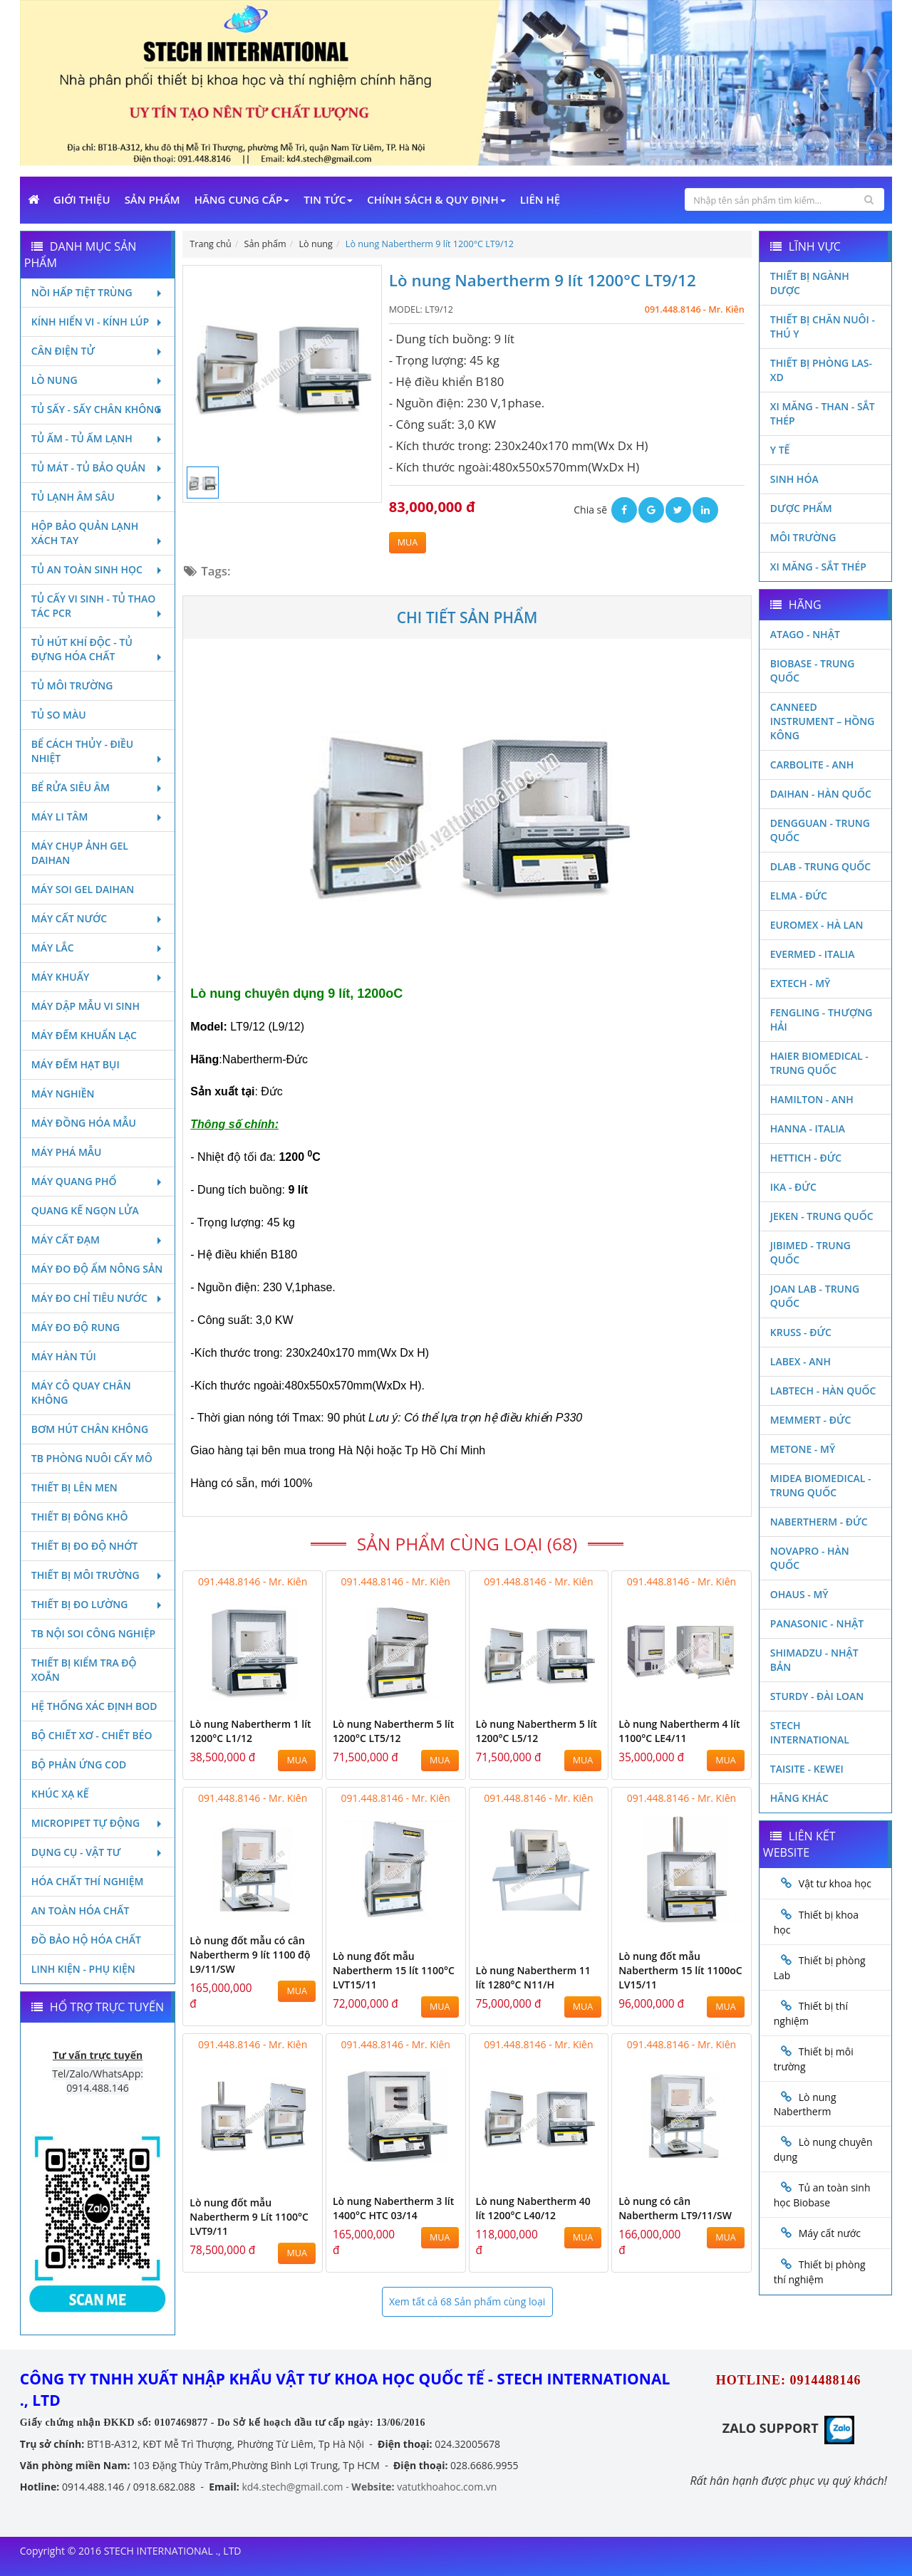 Image resolution: width=912 pixels, height=2576 pixels. What do you see at coordinates (81, 1393) in the screenshot?
I see `Máy cô quay chân không` at bounding box center [81, 1393].